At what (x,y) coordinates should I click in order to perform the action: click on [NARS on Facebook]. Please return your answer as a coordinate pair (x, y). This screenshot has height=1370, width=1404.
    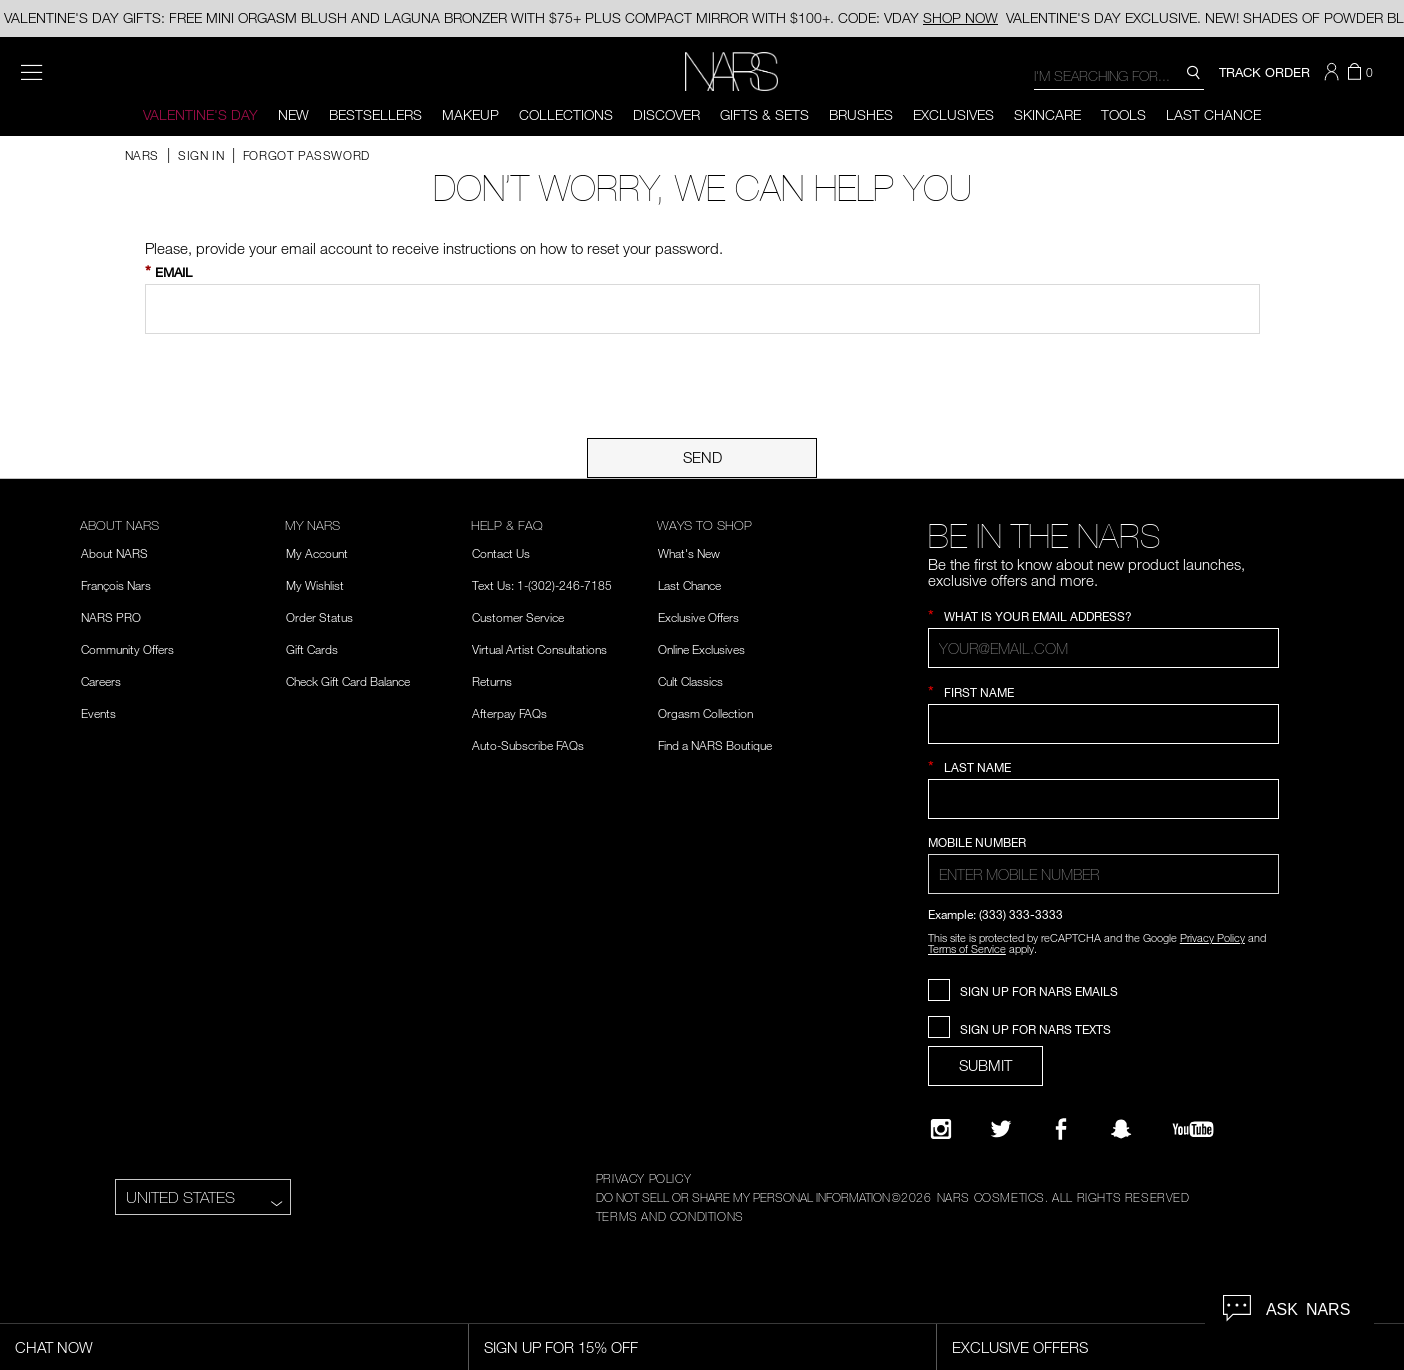
    Looking at the image, I should click on (1061, 1129).